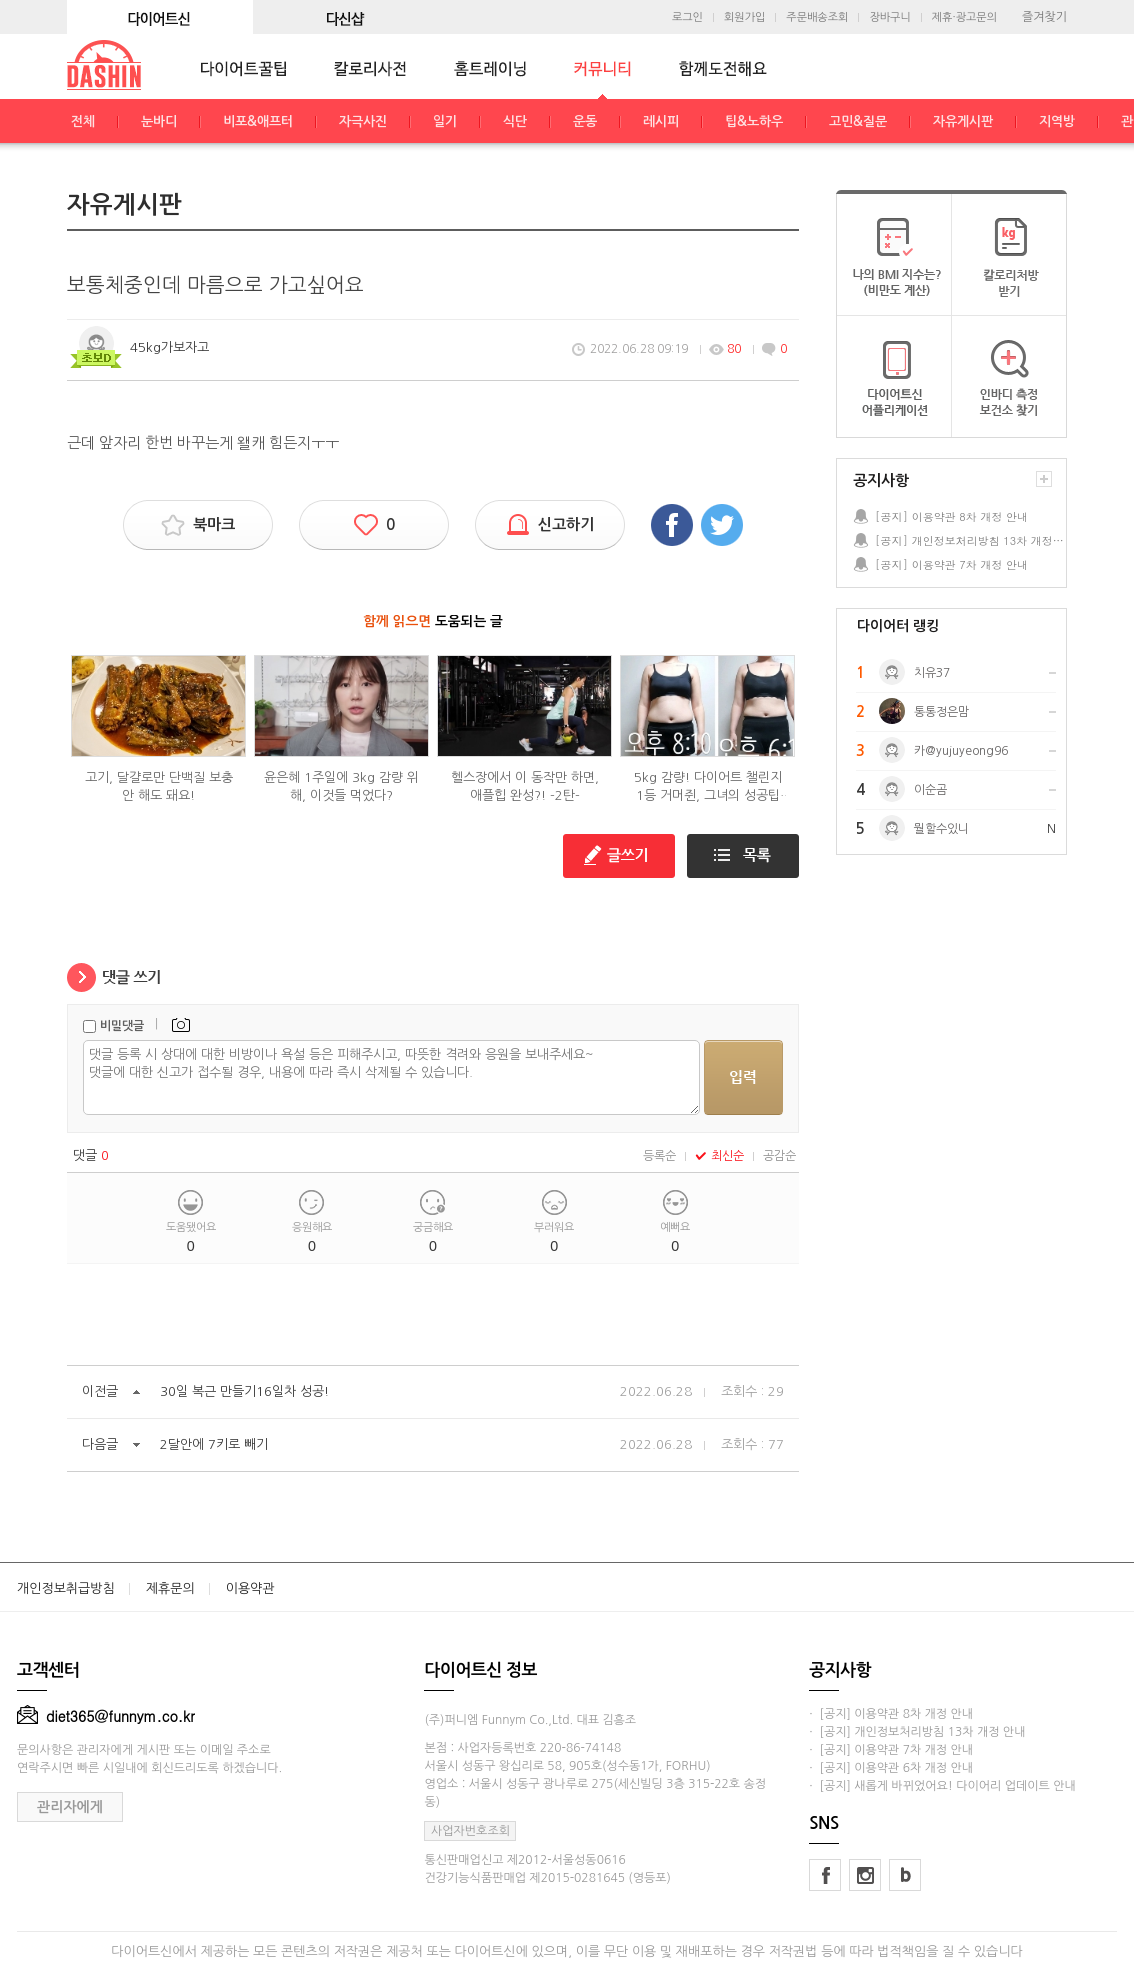  Describe the element at coordinates (858, 121) in the screenshot. I see `고민&질문` at that location.